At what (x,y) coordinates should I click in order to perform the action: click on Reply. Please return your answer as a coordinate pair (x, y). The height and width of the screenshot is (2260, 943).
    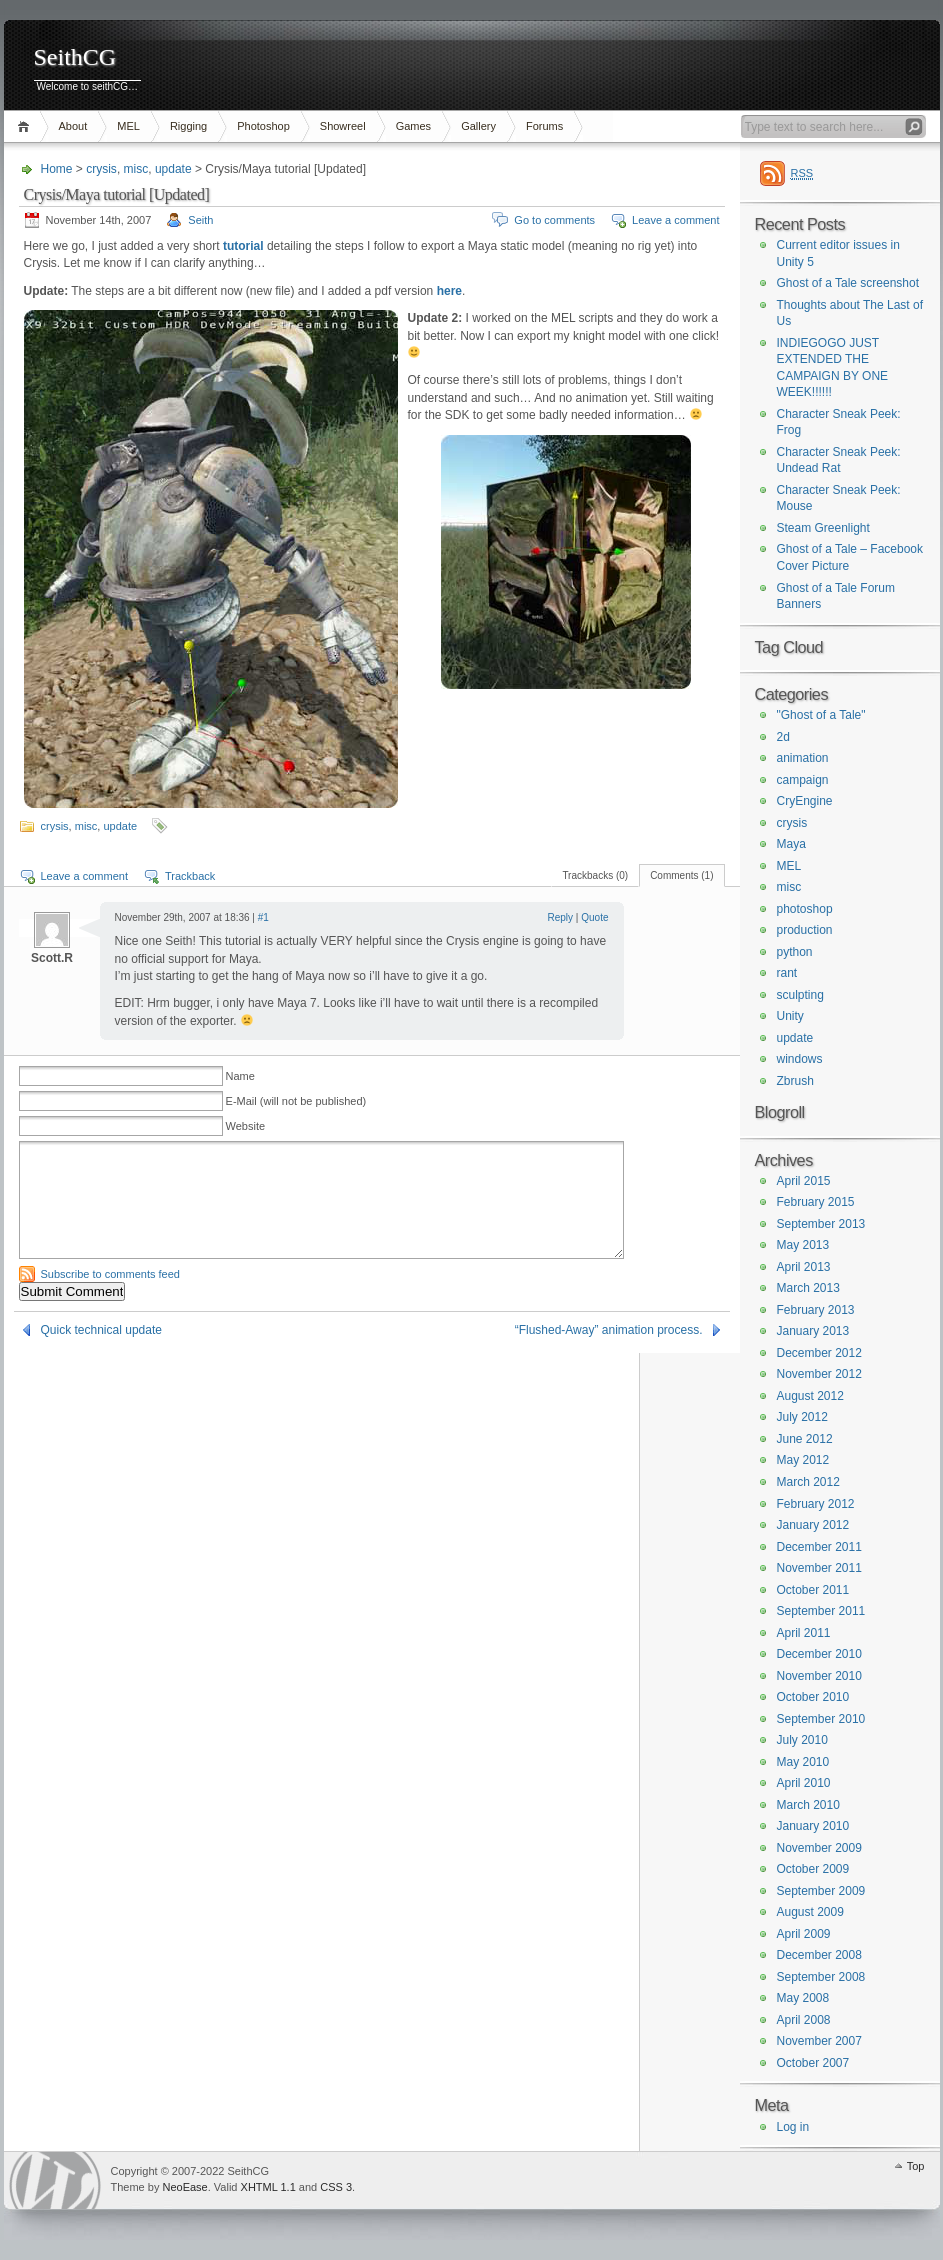
    Looking at the image, I should click on (561, 917).